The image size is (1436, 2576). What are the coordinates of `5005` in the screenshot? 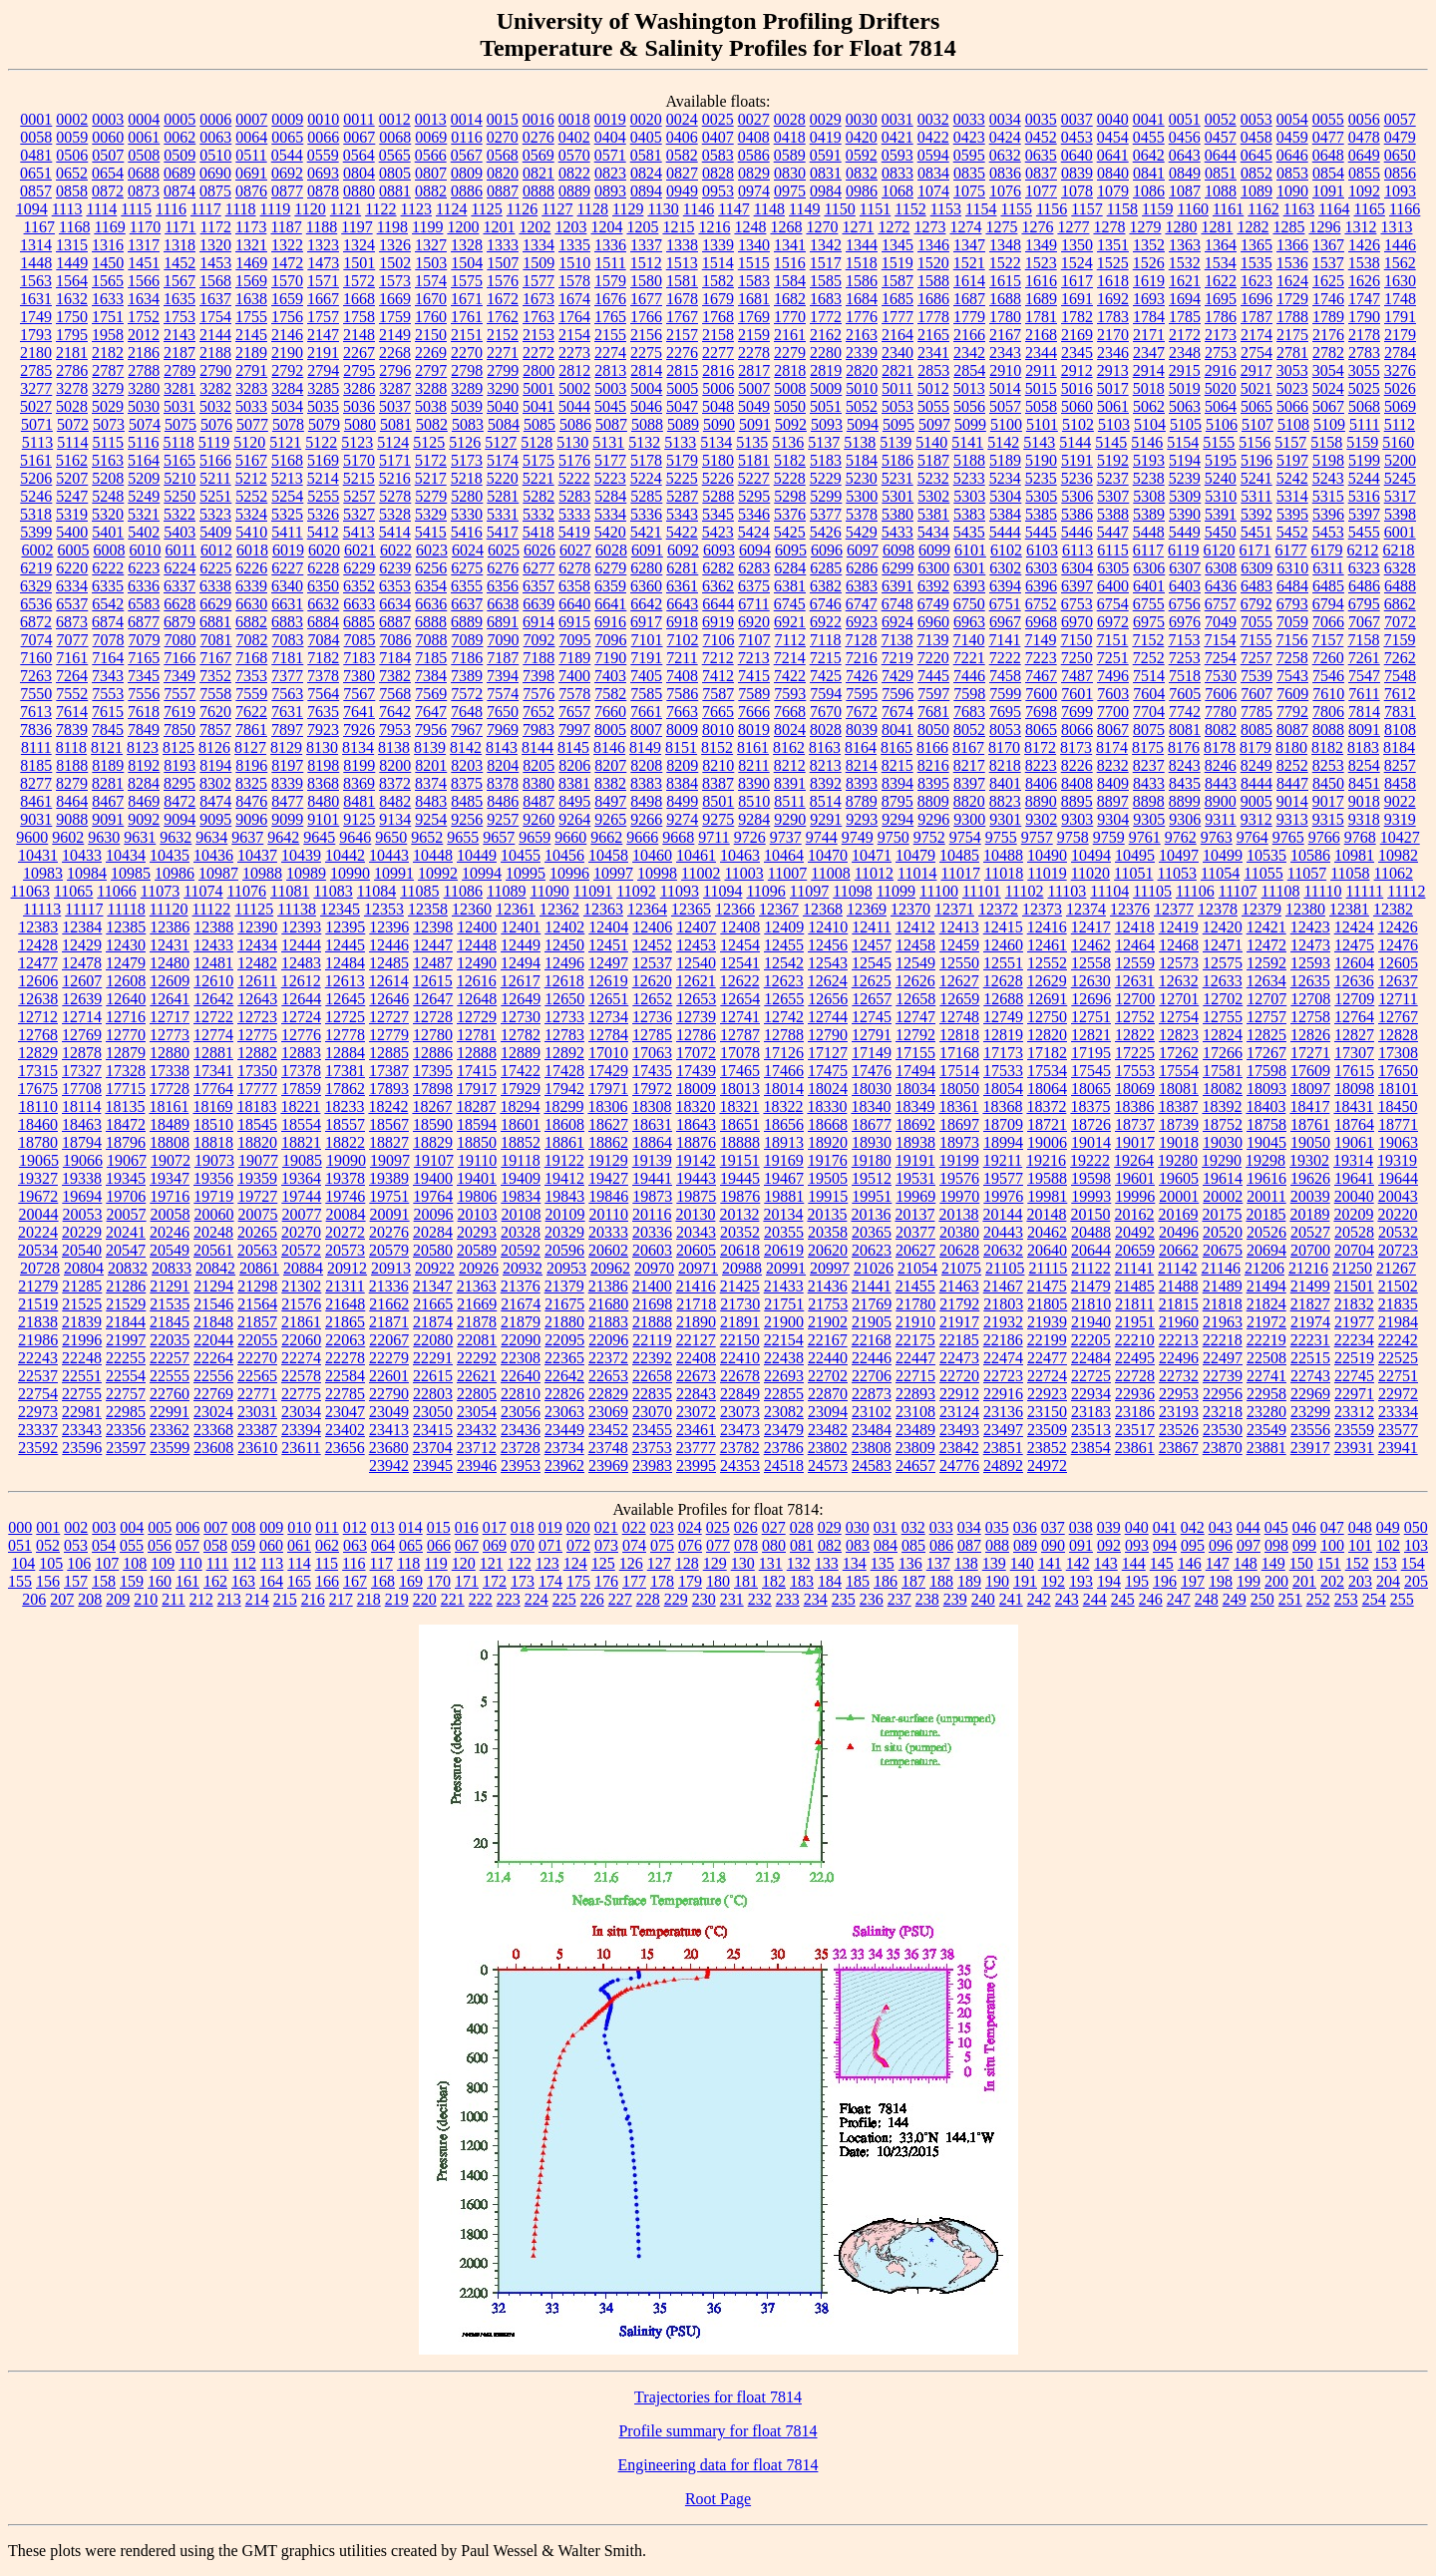 It's located at (682, 388).